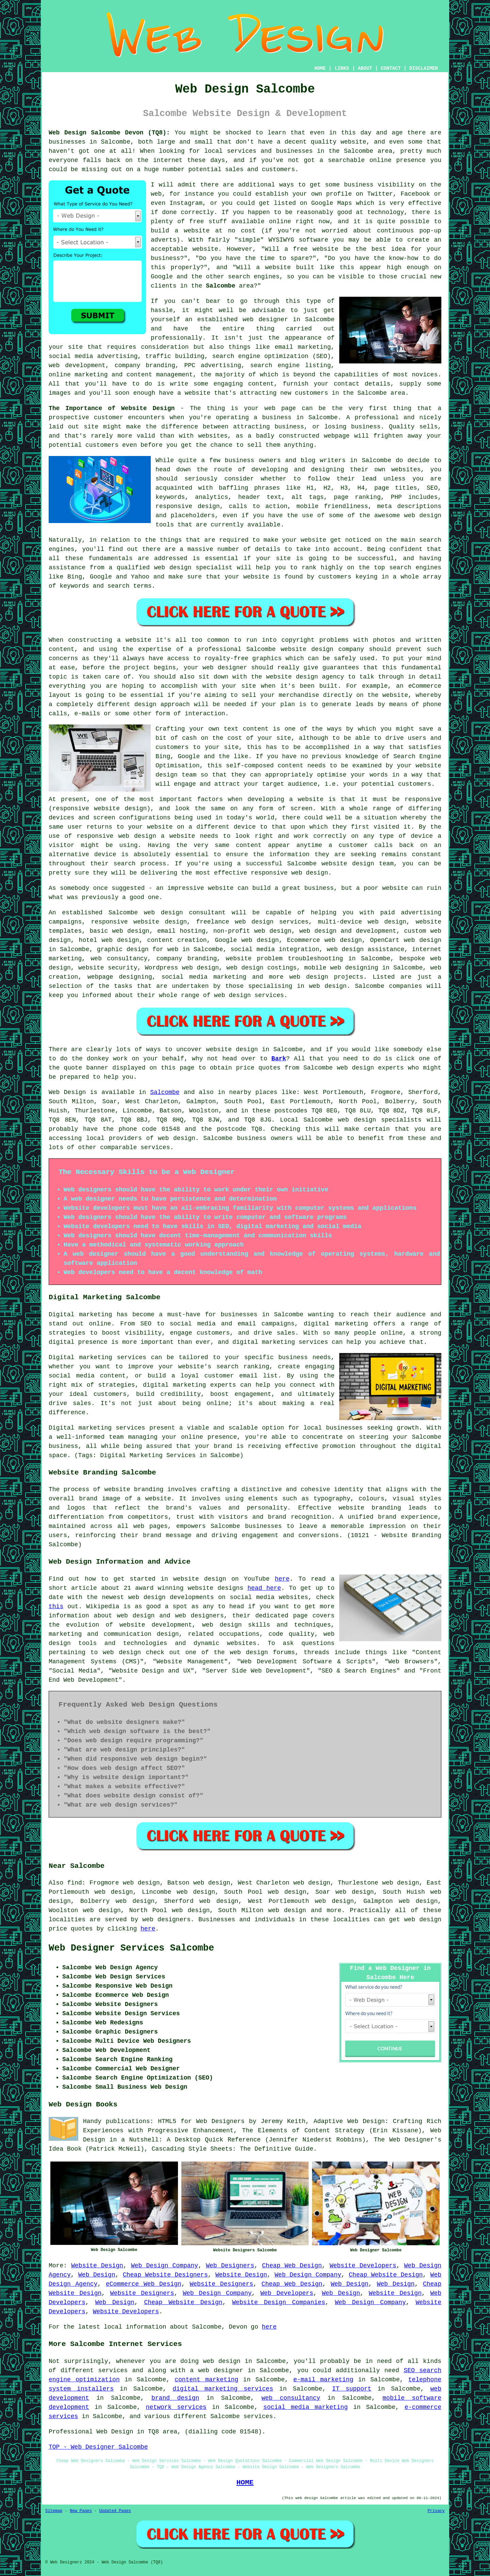 The image size is (490, 2576). I want to click on network services, so click(176, 2407).